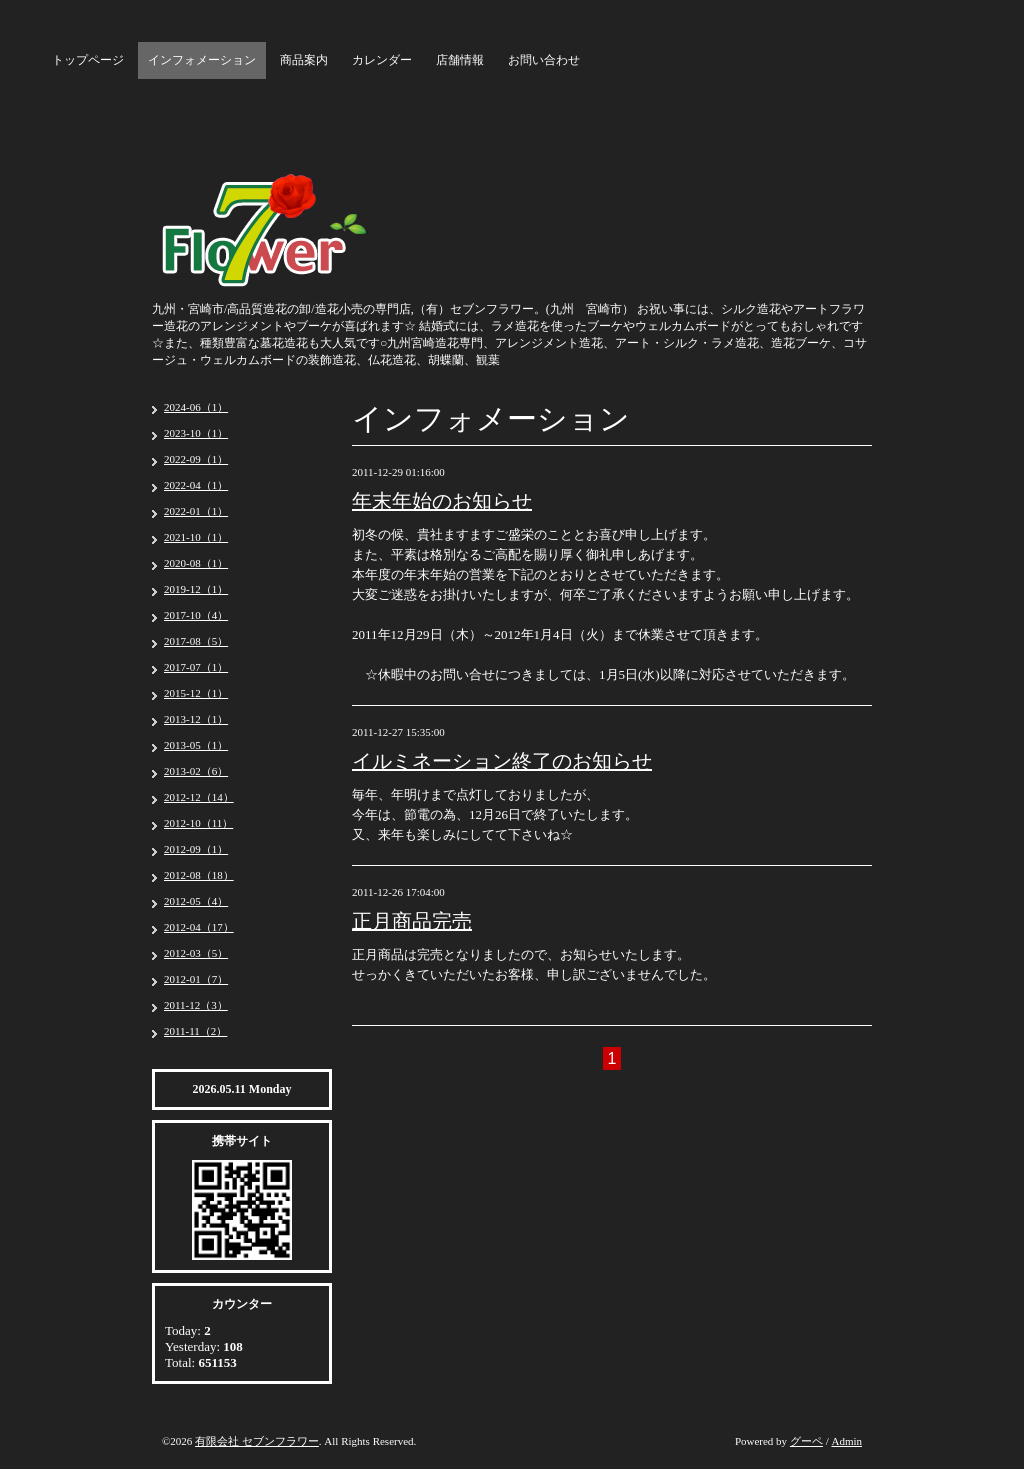  I want to click on トップページ, so click(88, 60).